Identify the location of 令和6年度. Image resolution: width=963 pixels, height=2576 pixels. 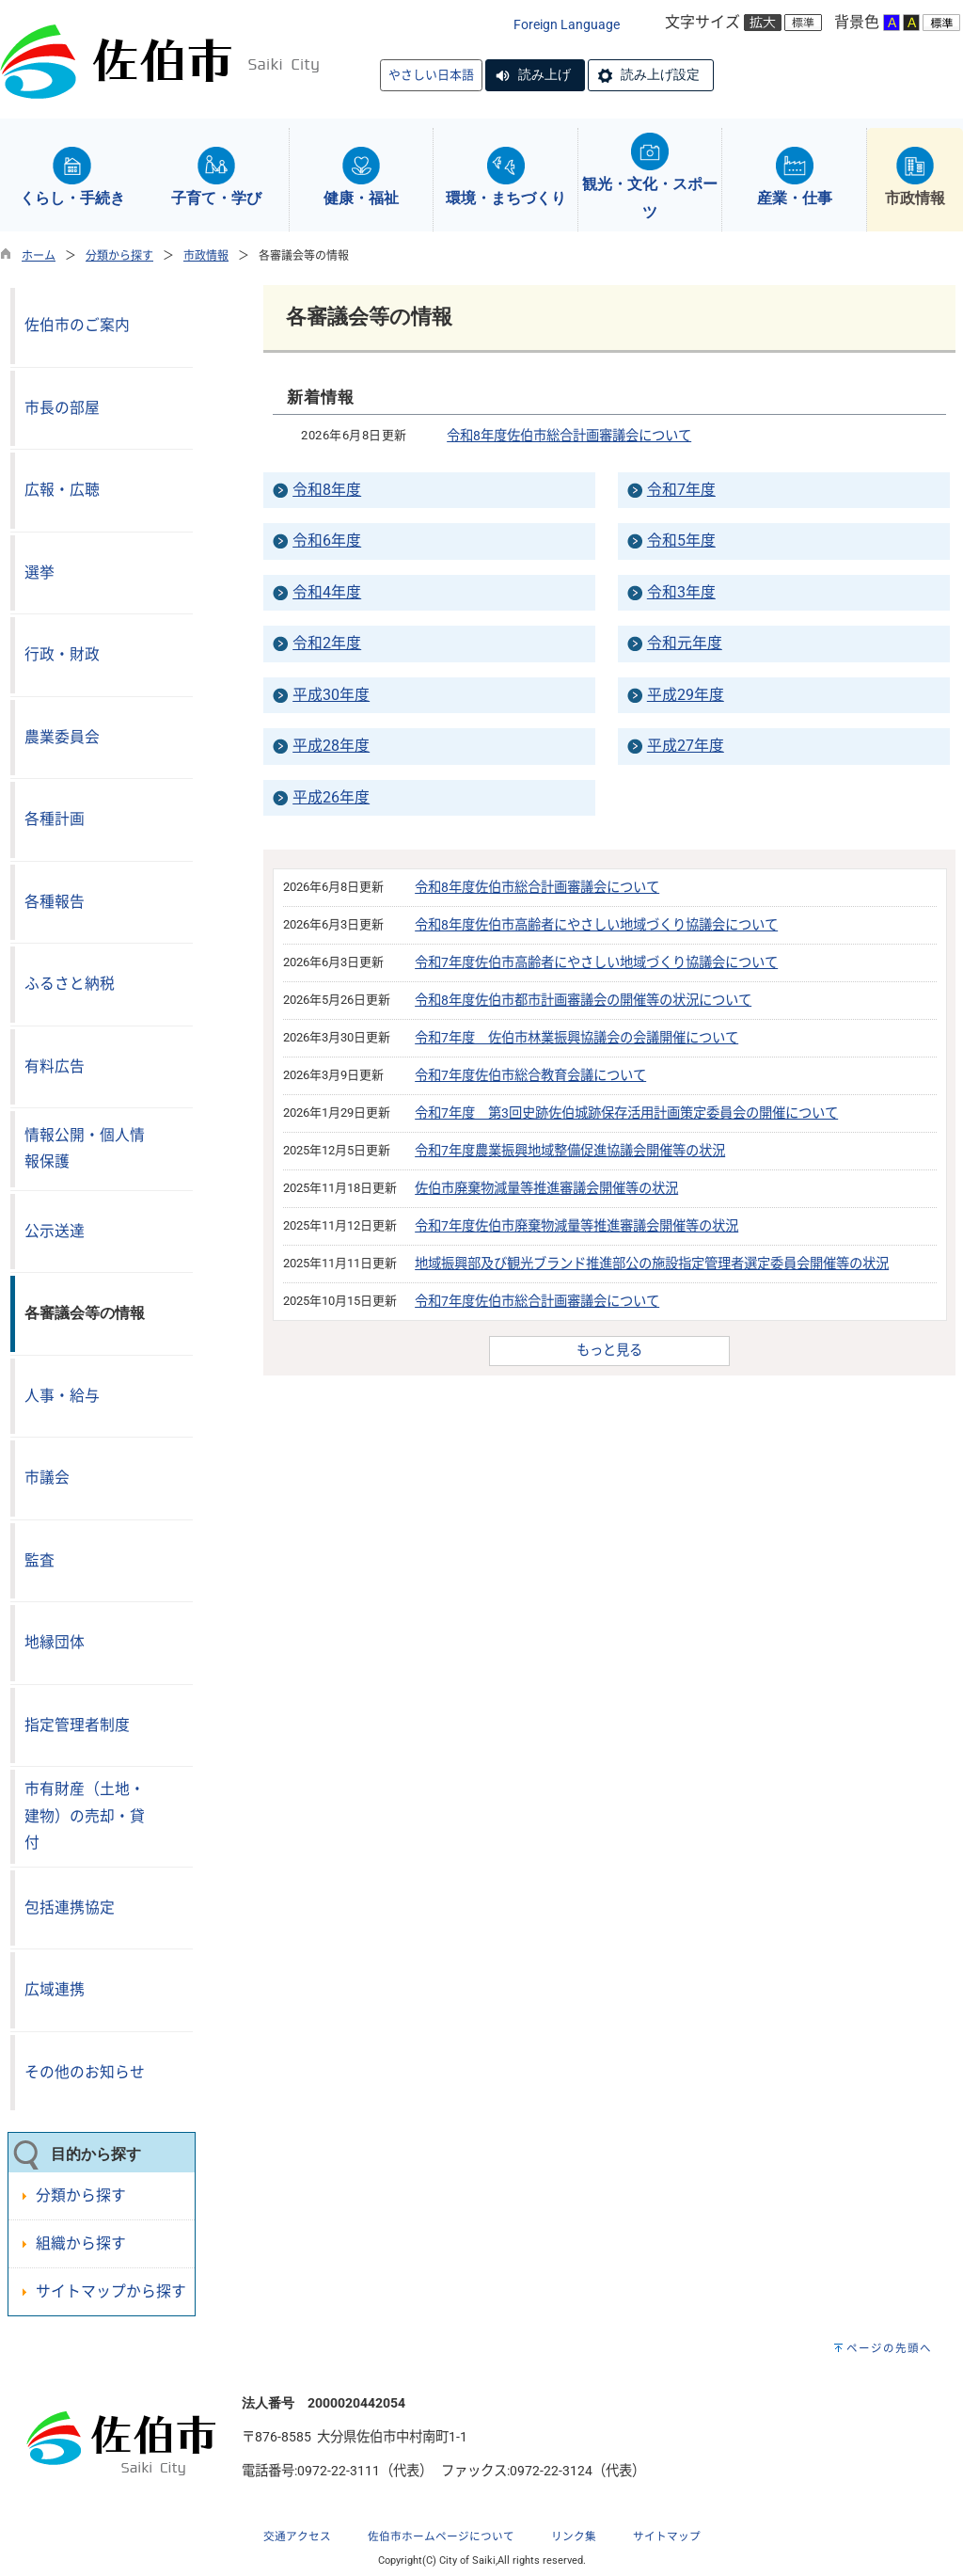
(326, 540).